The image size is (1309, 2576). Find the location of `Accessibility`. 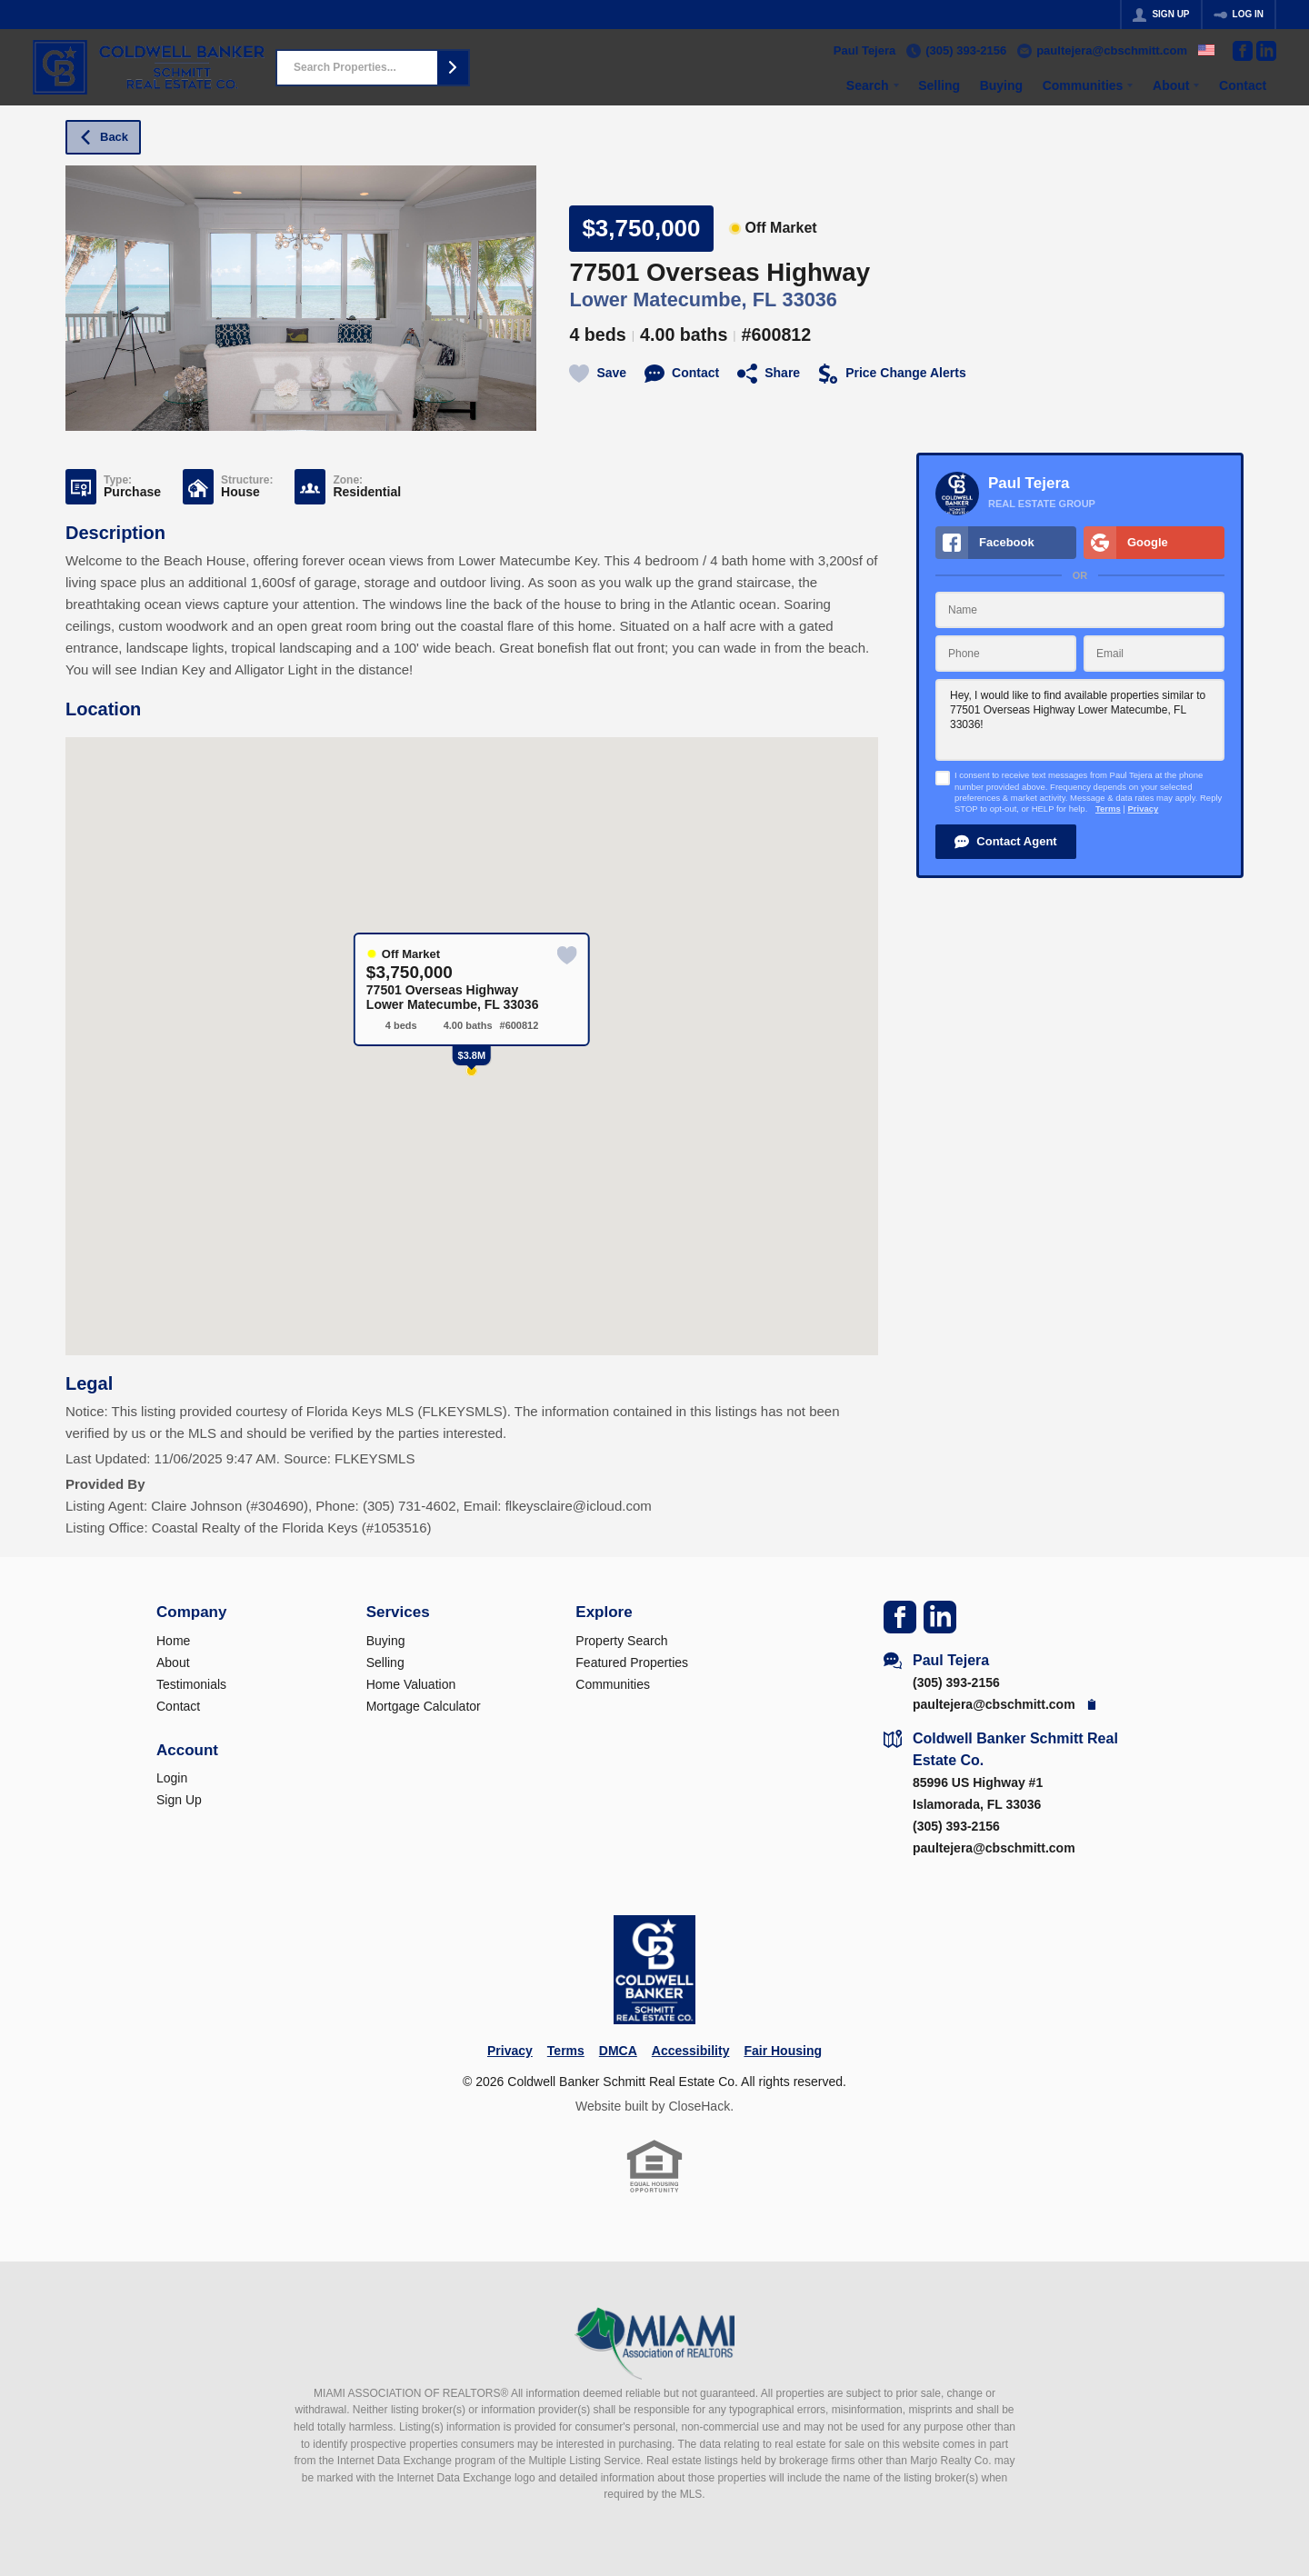

Accessibility is located at coordinates (691, 2050).